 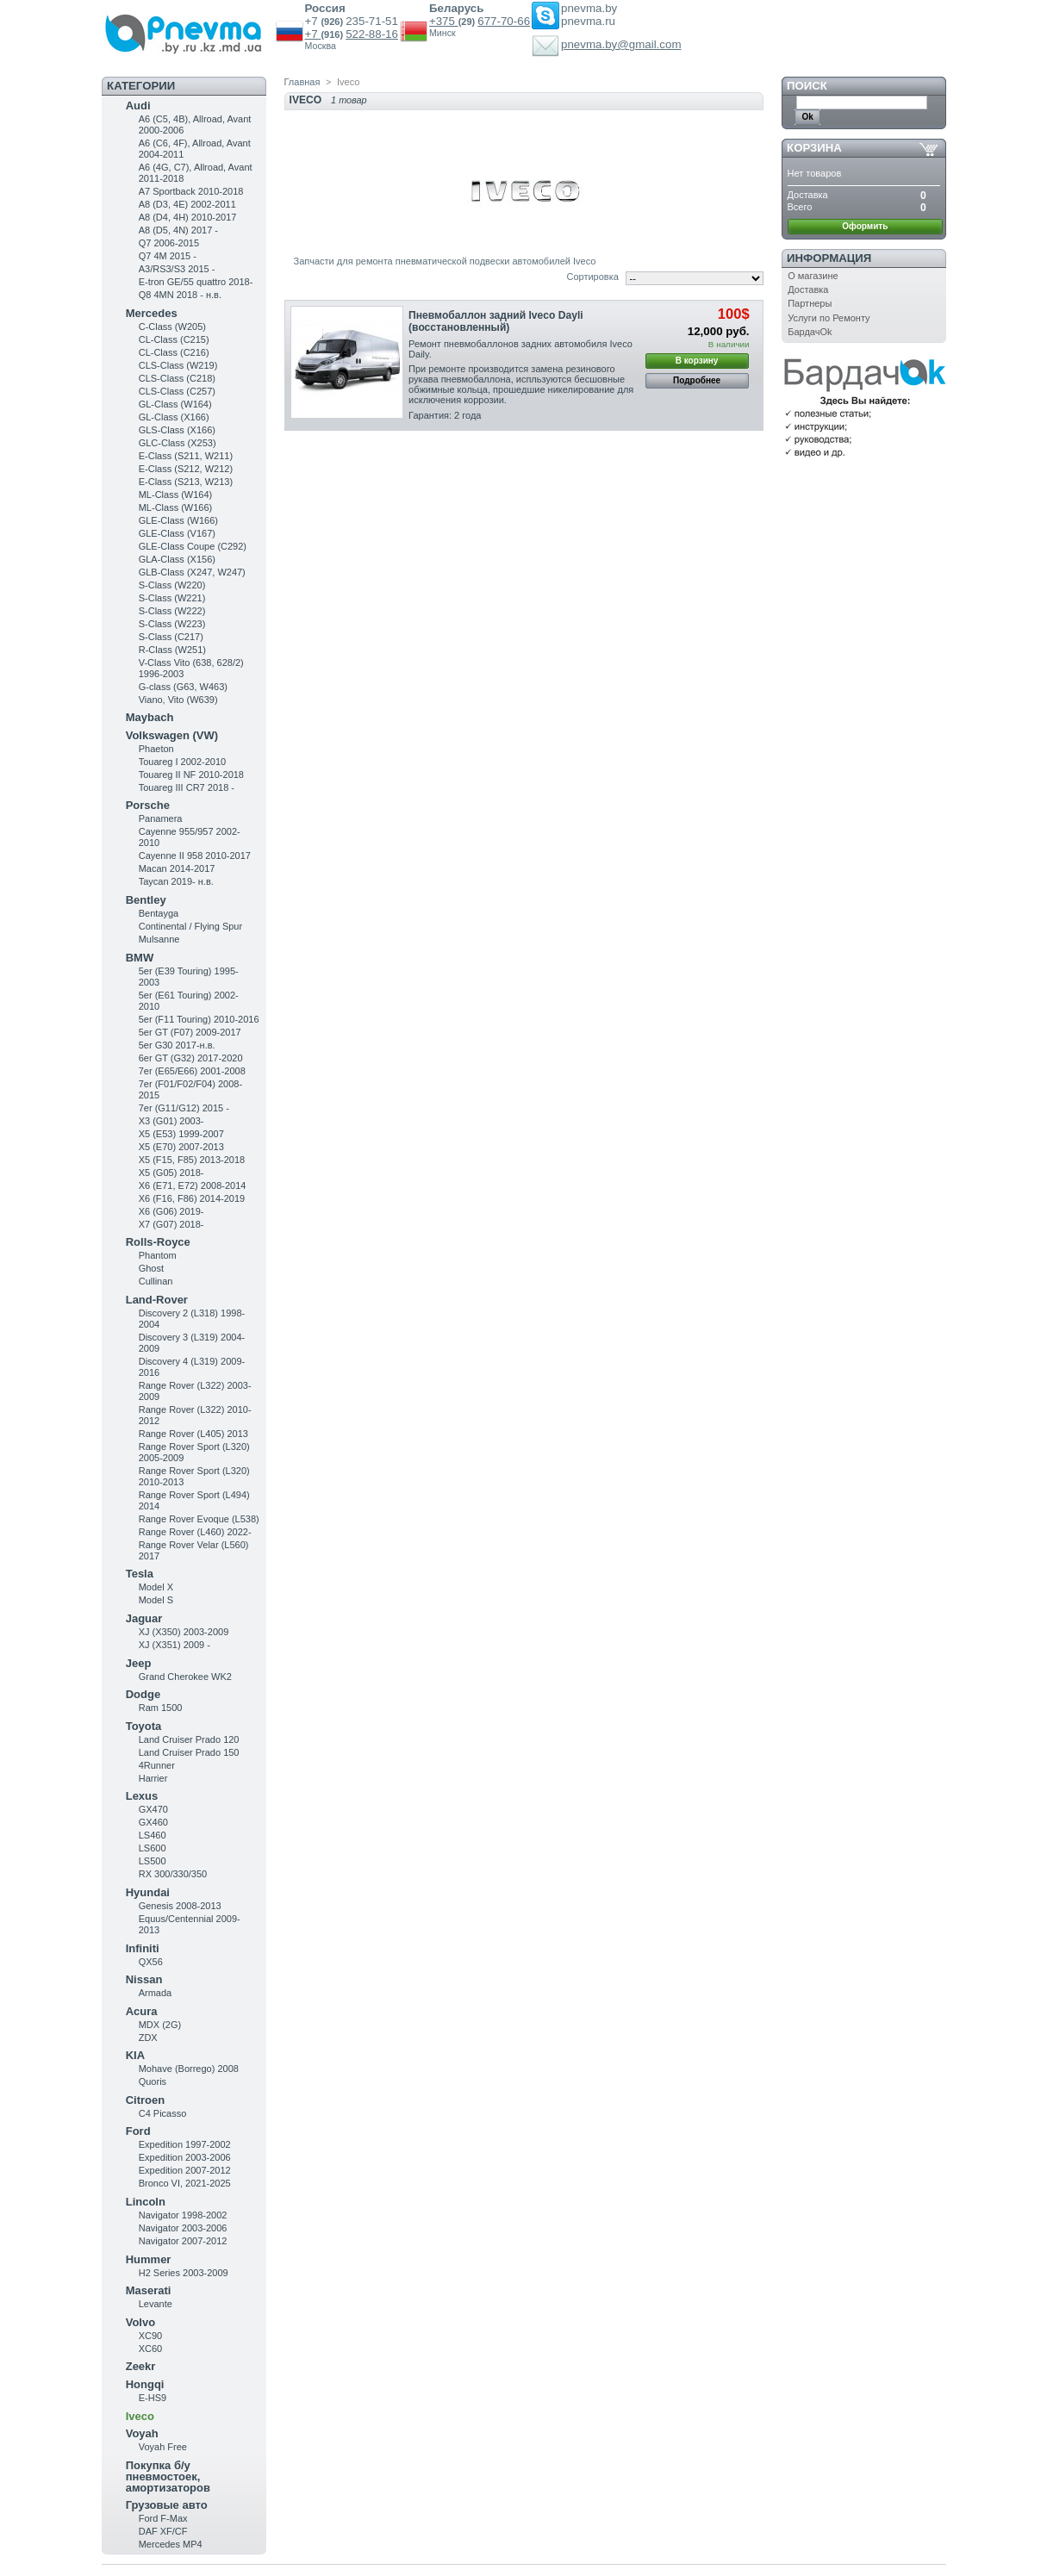 What do you see at coordinates (697, 360) in the screenshot?
I see `В корзину` at bounding box center [697, 360].